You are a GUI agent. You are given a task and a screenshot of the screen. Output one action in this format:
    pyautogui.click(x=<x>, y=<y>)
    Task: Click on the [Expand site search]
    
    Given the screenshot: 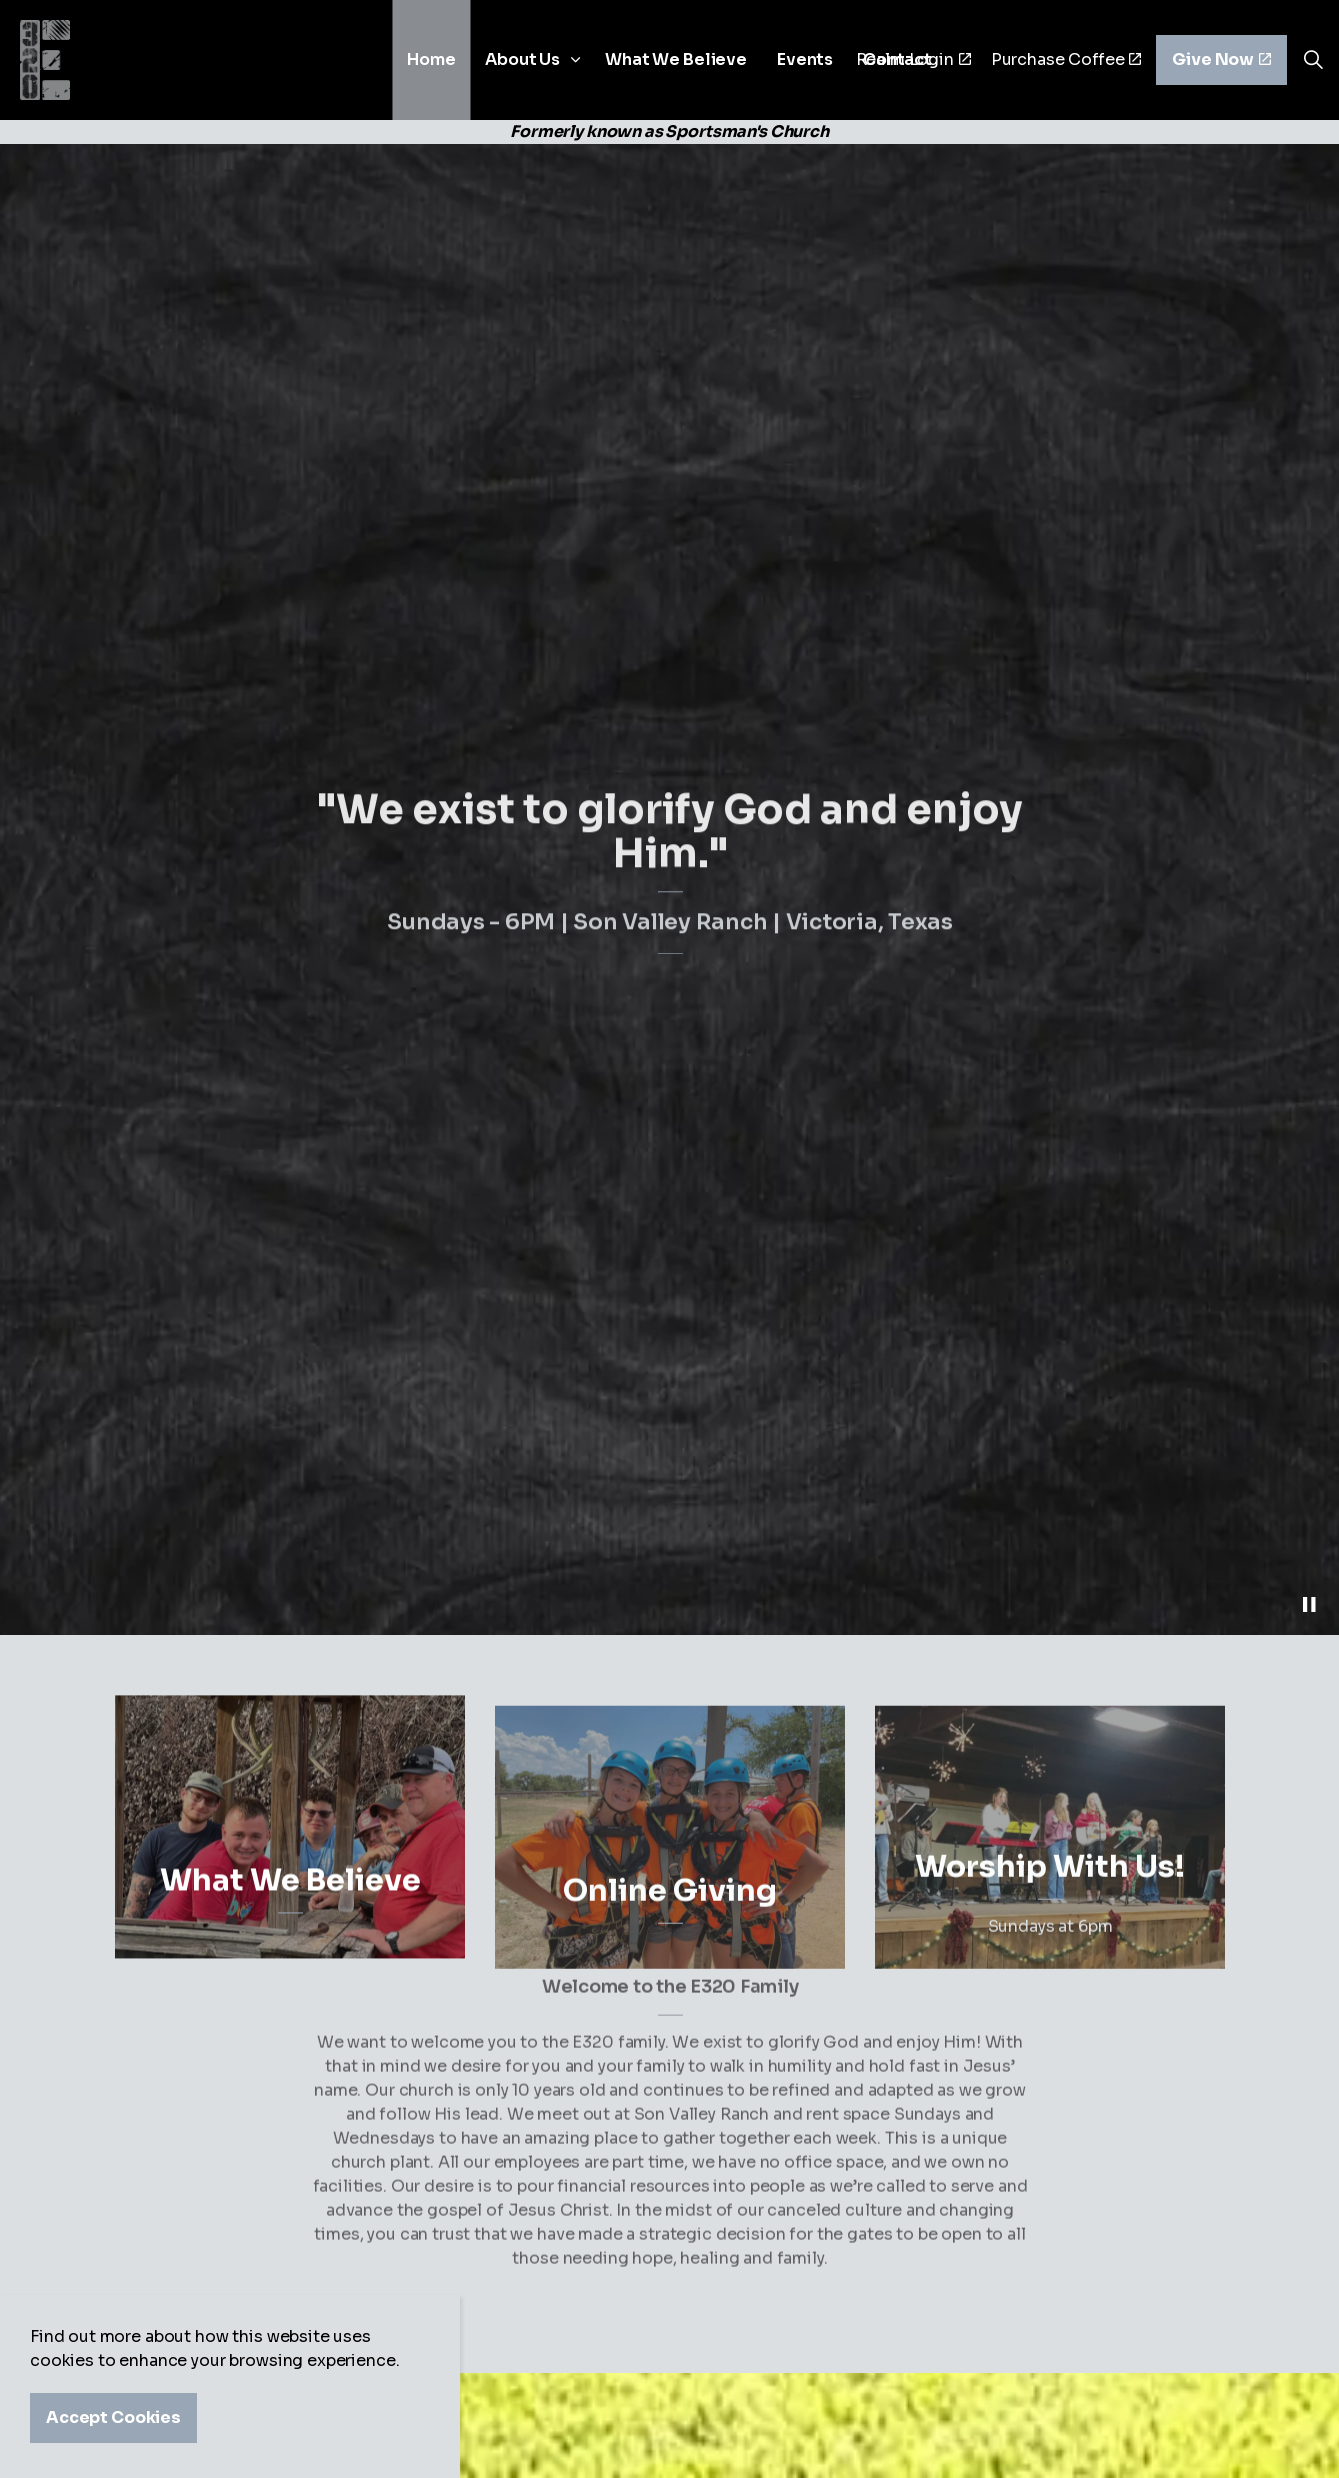 What is the action you would take?
    pyautogui.click(x=1313, y=60)
    